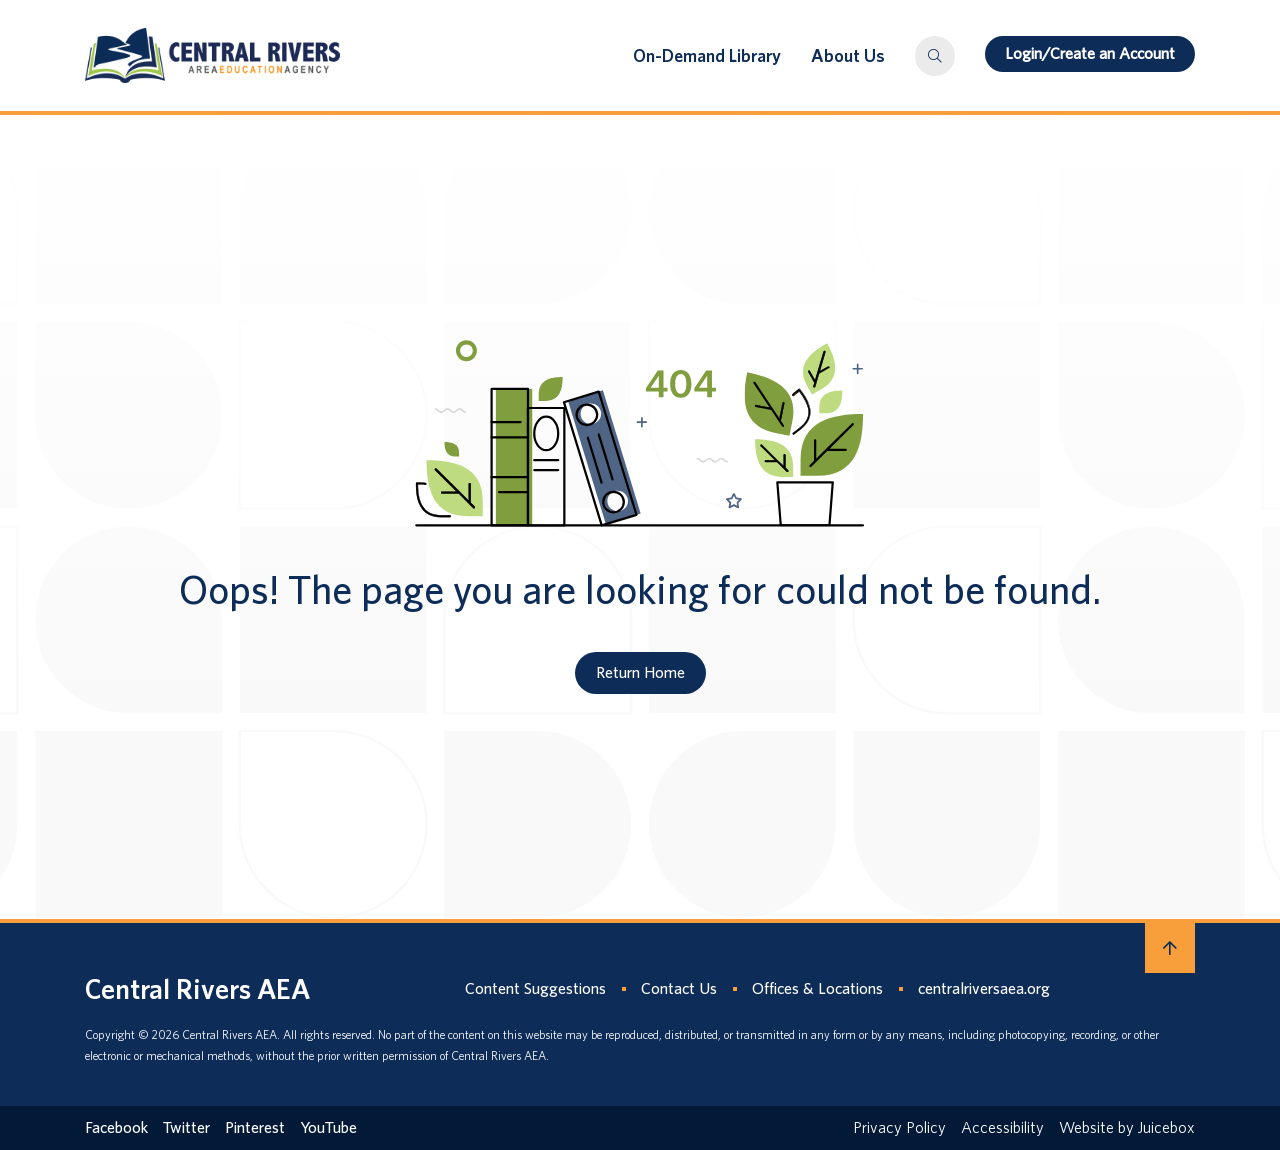 This screenshot has height=1150, width=1280. Describe the element at coordinates (935, 56) in the screenshot. I see `[button]` at that location.